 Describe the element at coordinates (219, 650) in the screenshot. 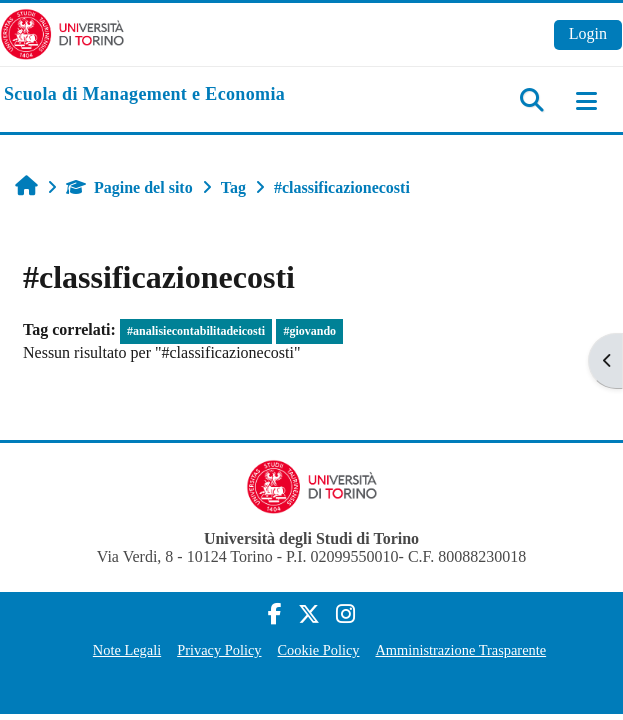

I see `Privacy Policy` at that location.